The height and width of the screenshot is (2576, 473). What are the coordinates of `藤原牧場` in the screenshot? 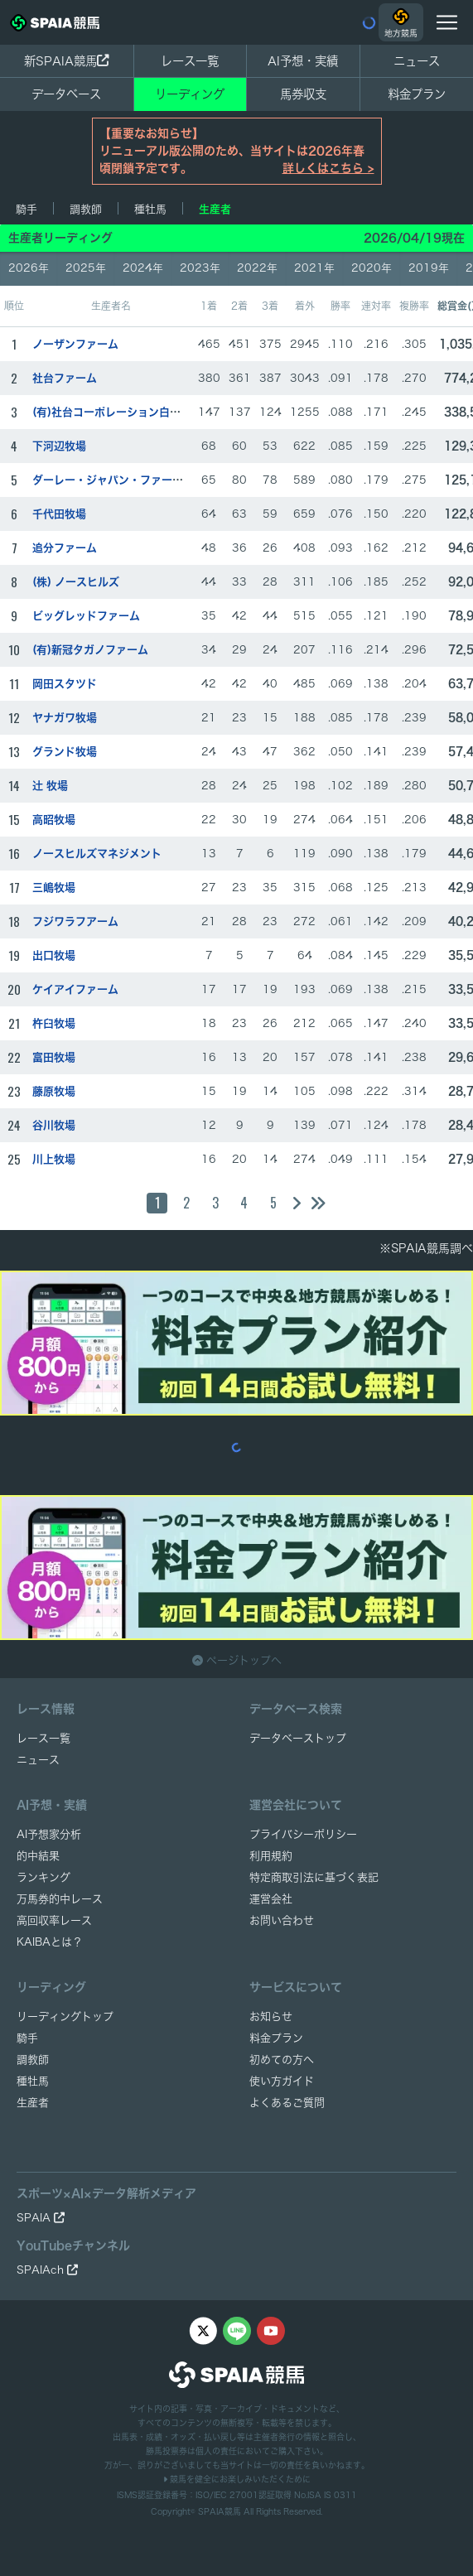 It's located at (53, 1091).